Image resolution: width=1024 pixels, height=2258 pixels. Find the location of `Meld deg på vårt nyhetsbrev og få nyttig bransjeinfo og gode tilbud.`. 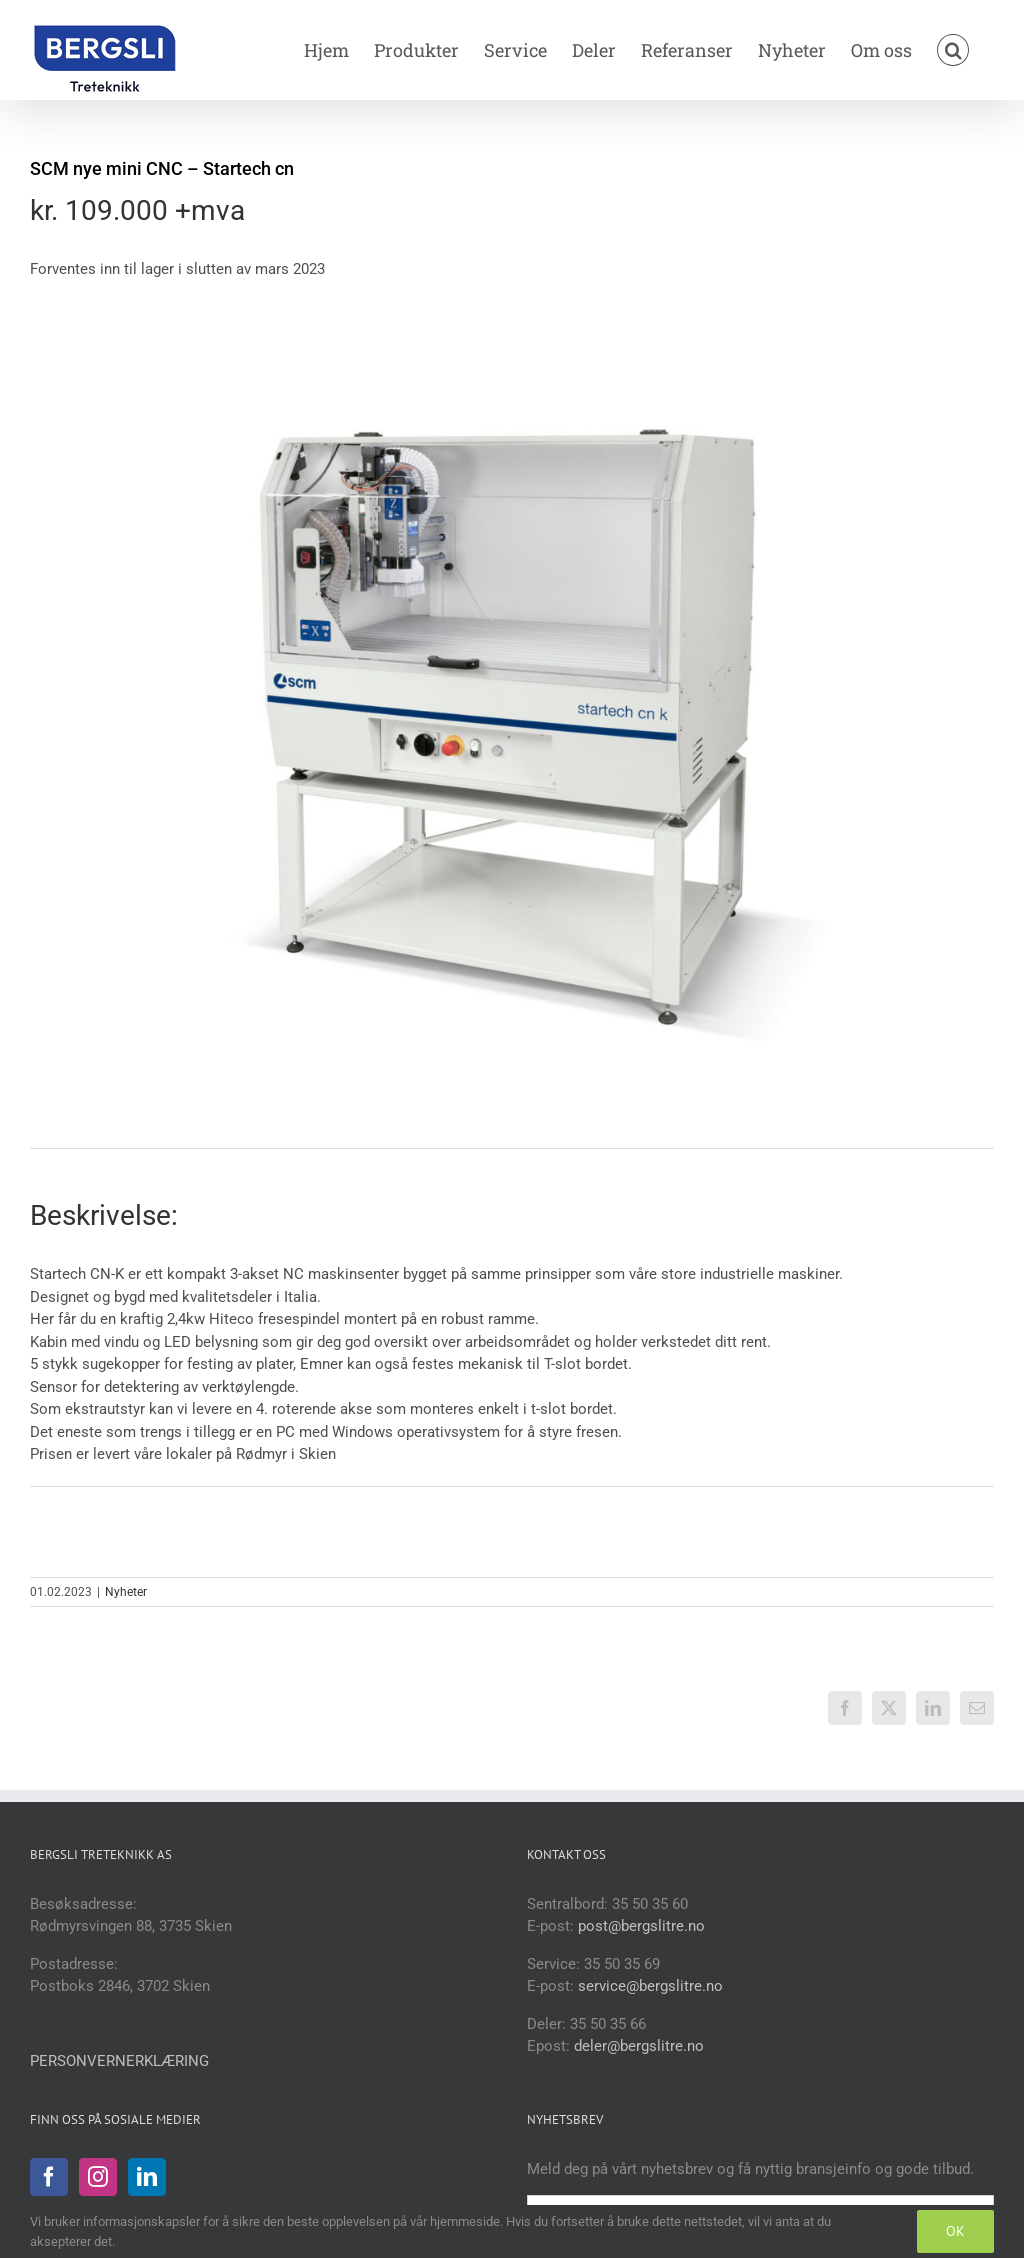

Meld deg på vårt nyhetsbrev og få nyttig bransjeinfo og gode tilbud. is located at coordinates (750, 2169).